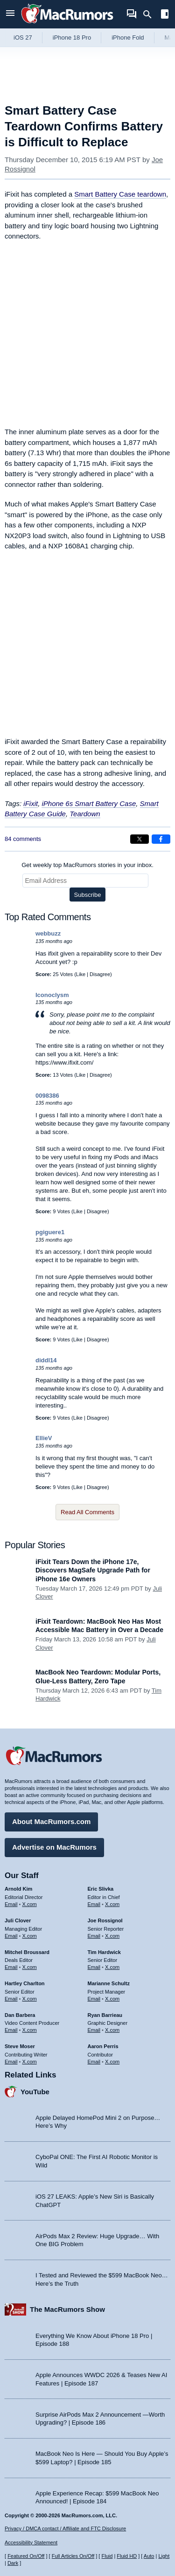  I want to click on Teardown, so click(85, 814).